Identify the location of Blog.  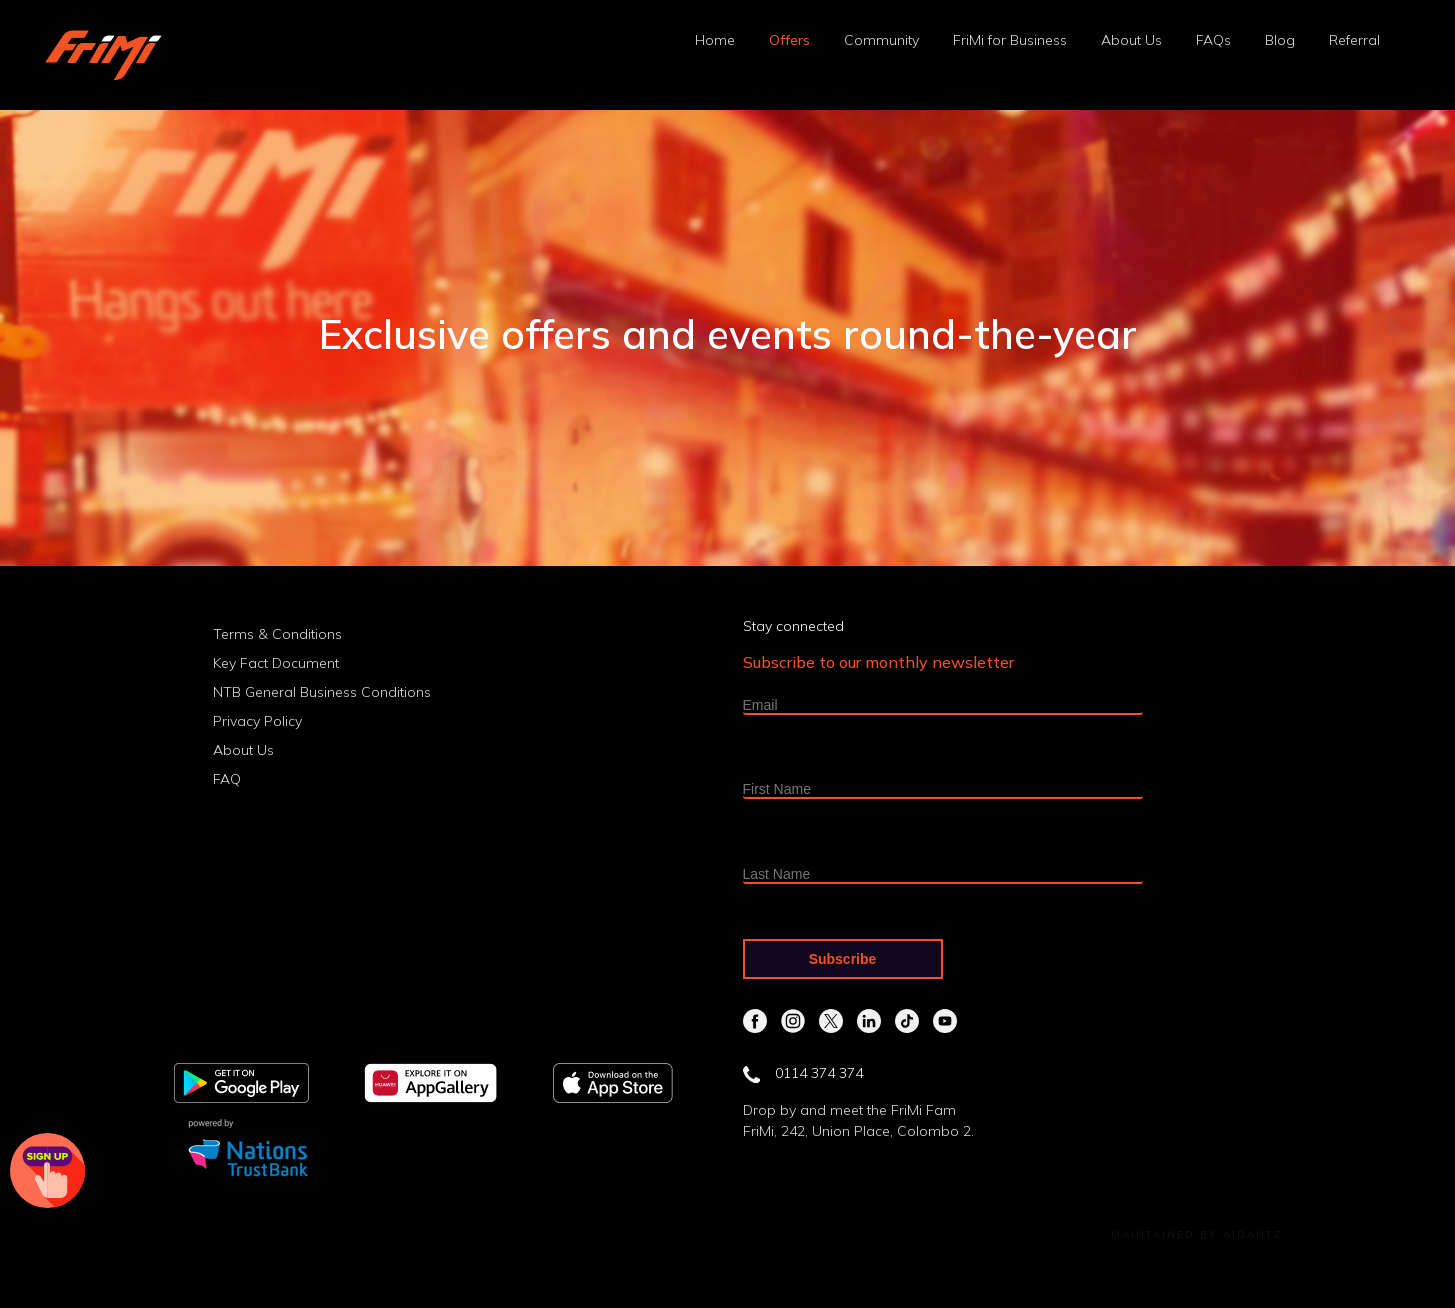
(1280, 40).